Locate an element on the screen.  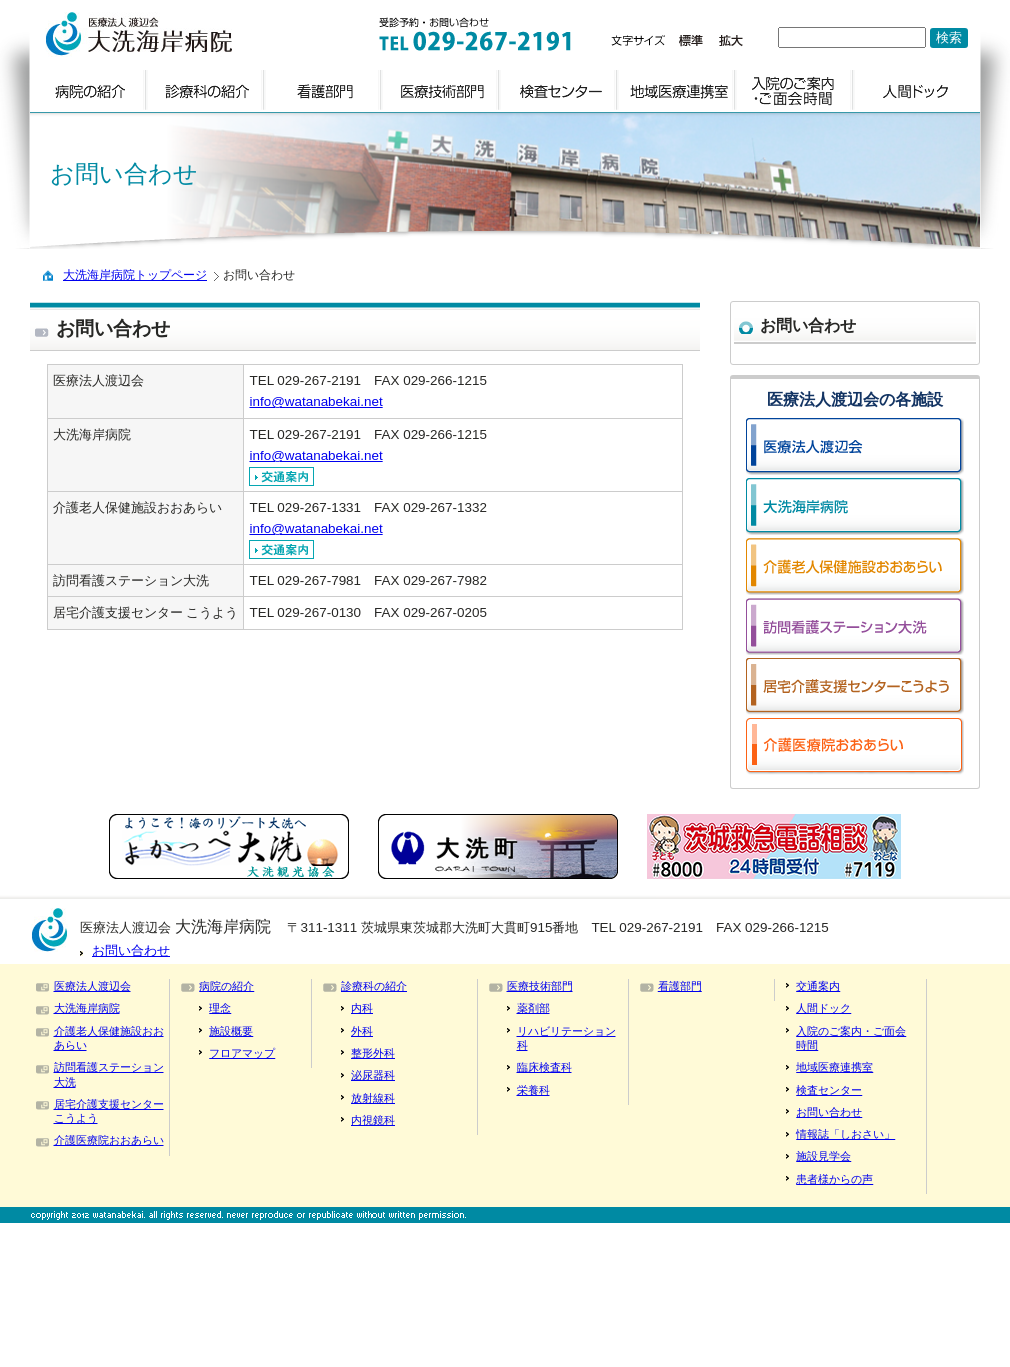
外科 is located at coordinates (362, 1031).